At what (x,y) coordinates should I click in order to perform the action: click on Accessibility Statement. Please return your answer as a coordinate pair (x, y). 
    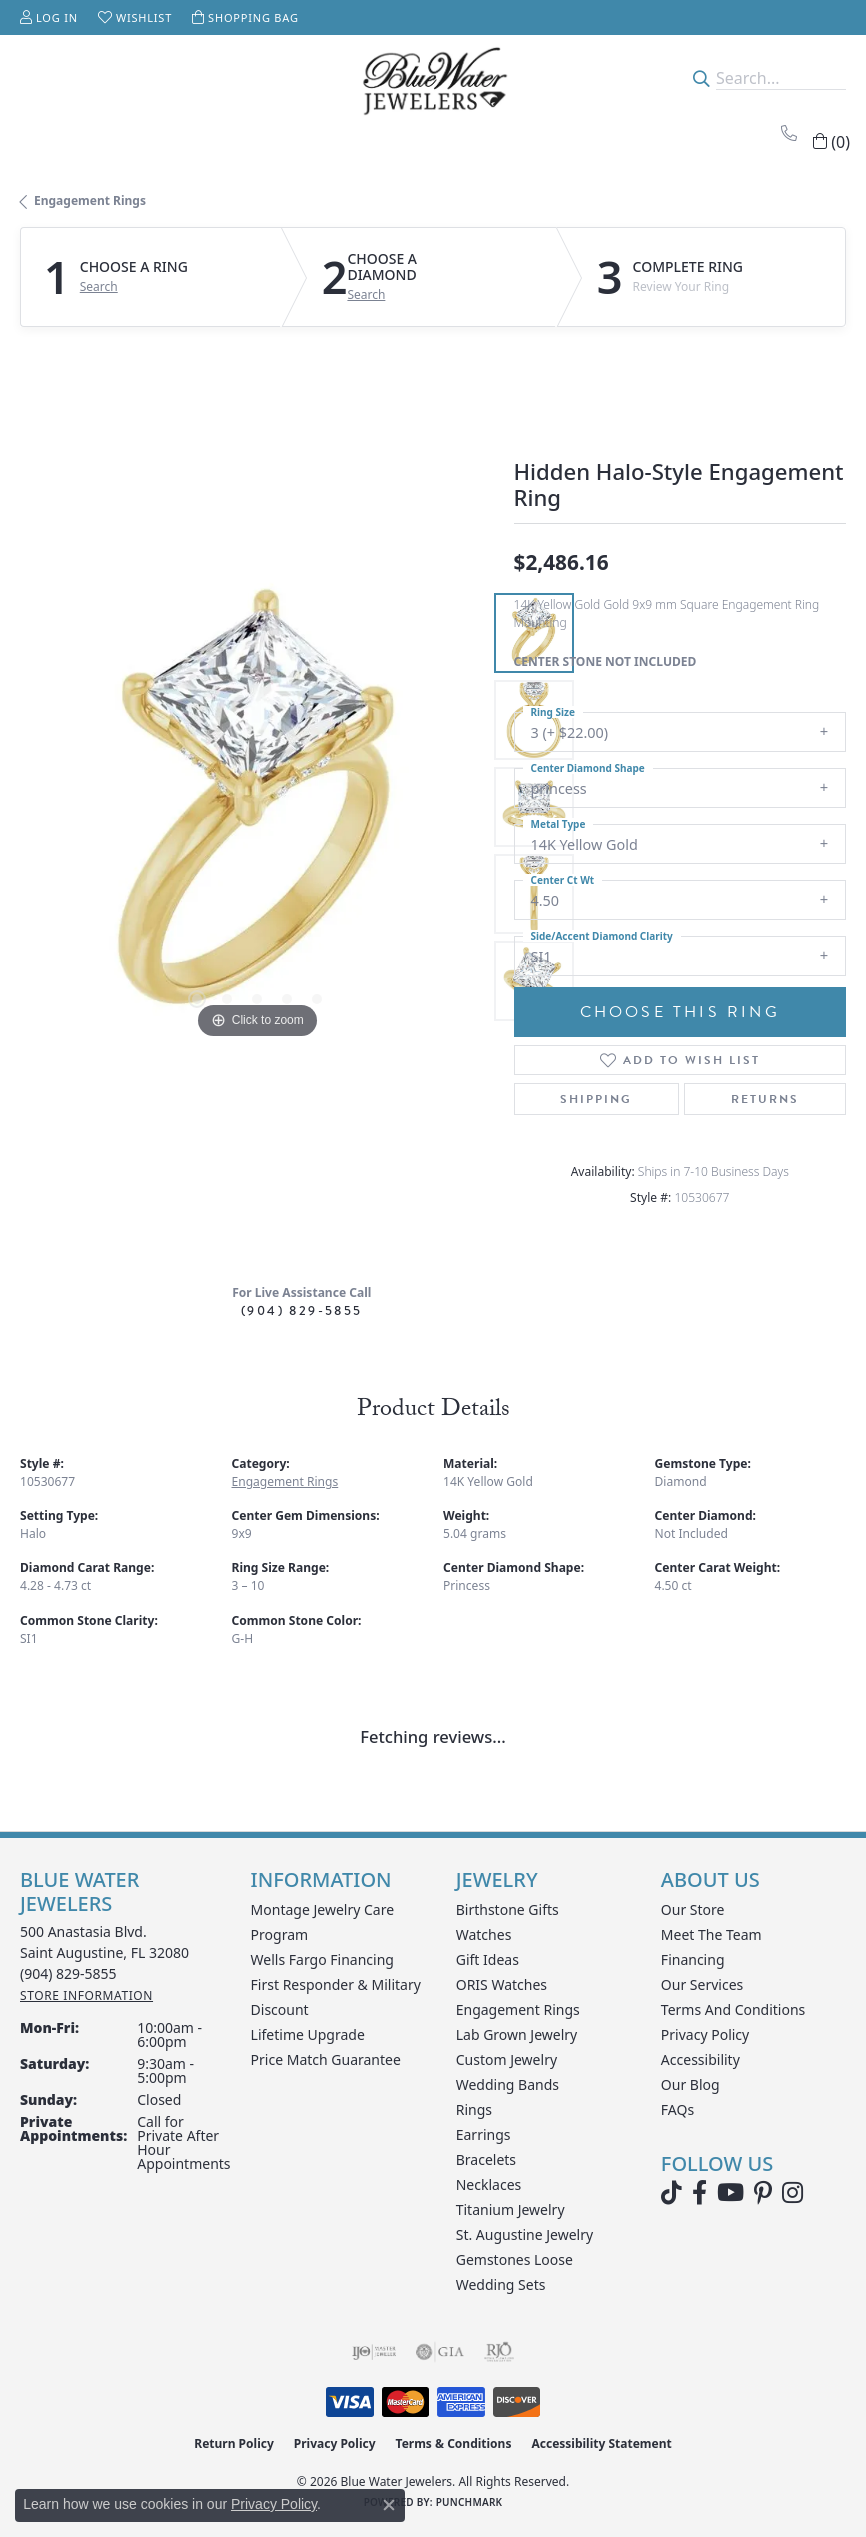
    Looking at the image, I should click on (601, 2443).